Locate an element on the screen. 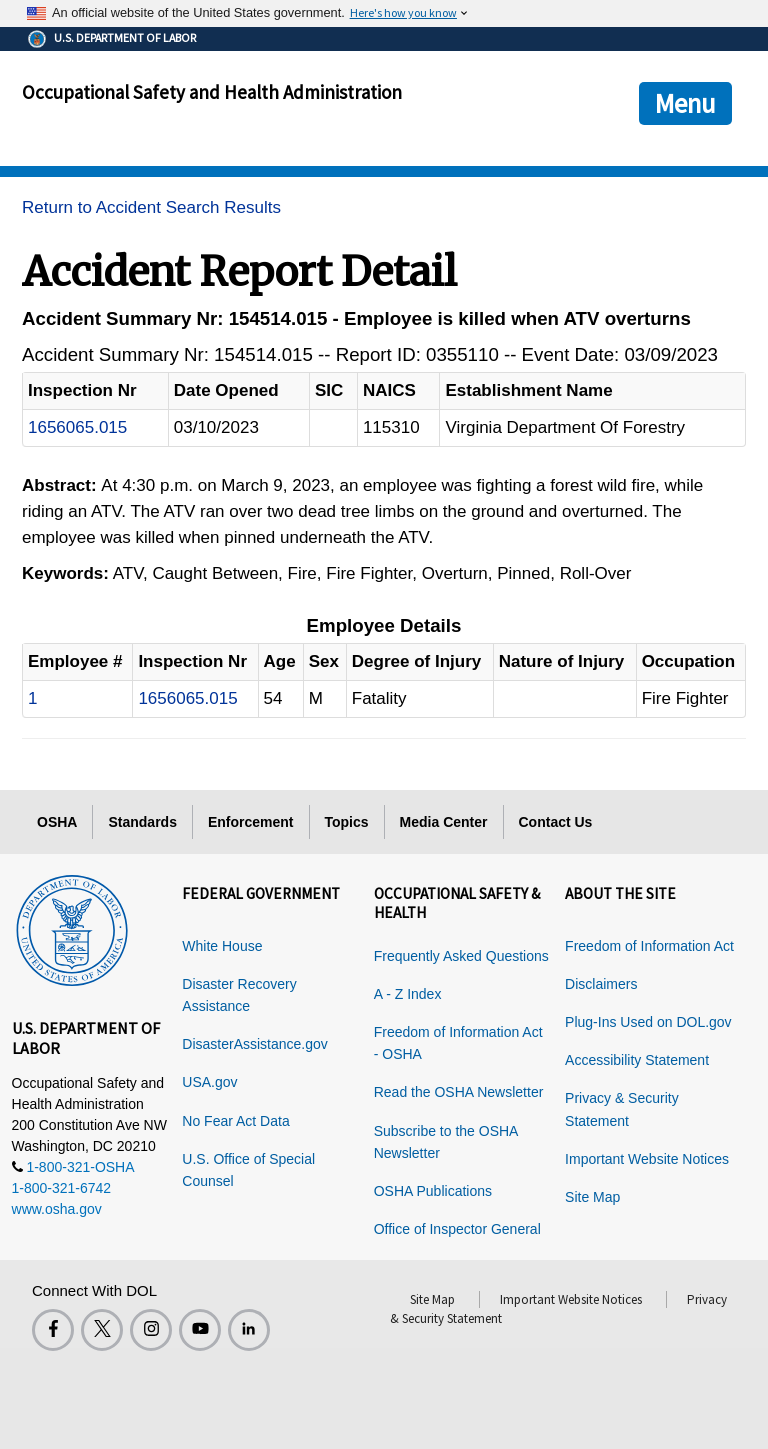  OSHA is located at coordinates (57, 822).